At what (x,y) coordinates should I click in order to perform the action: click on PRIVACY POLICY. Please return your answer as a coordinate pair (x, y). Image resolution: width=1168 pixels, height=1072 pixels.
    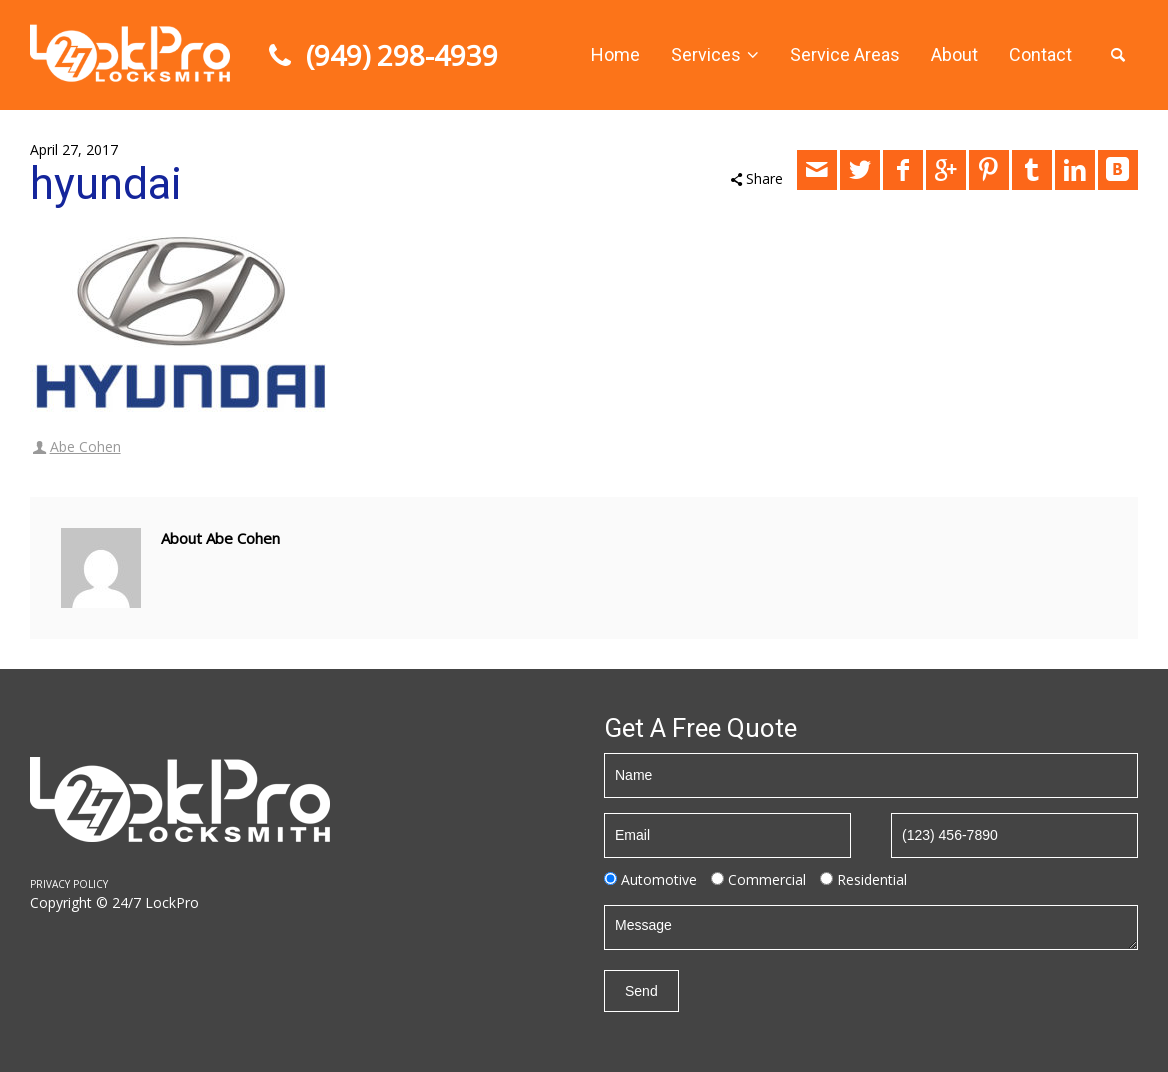
    Looking at the image, I should click on (69, 884).